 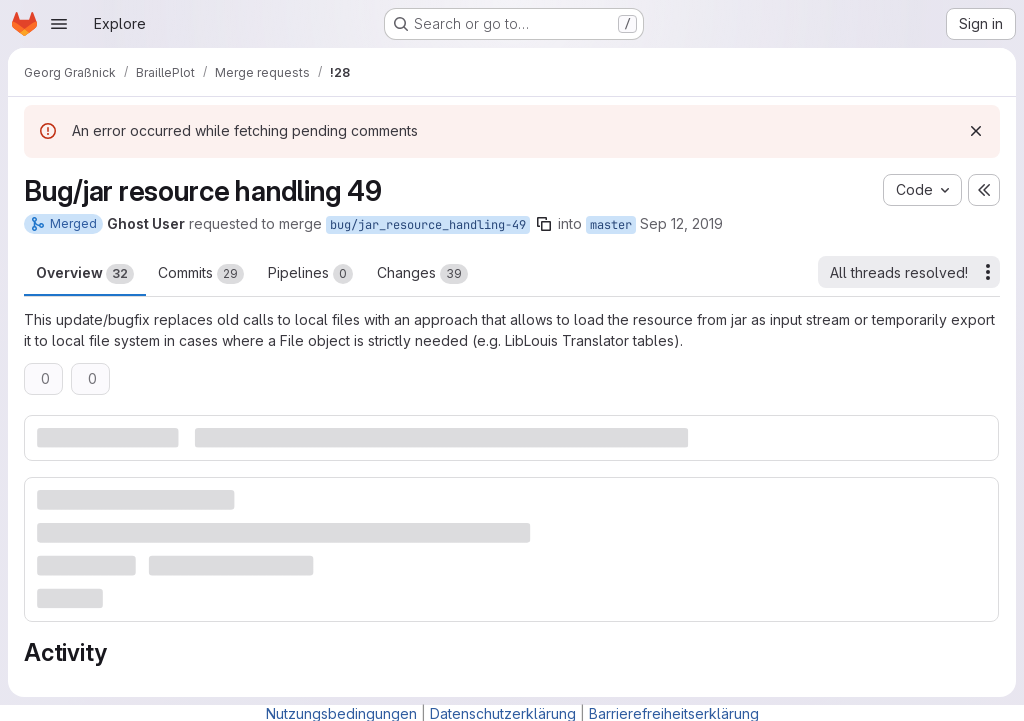 What do you see at coordinates (59, 24) in the screenshot?
I see `[Open navigation menu]` at bounding box center [59, 24].